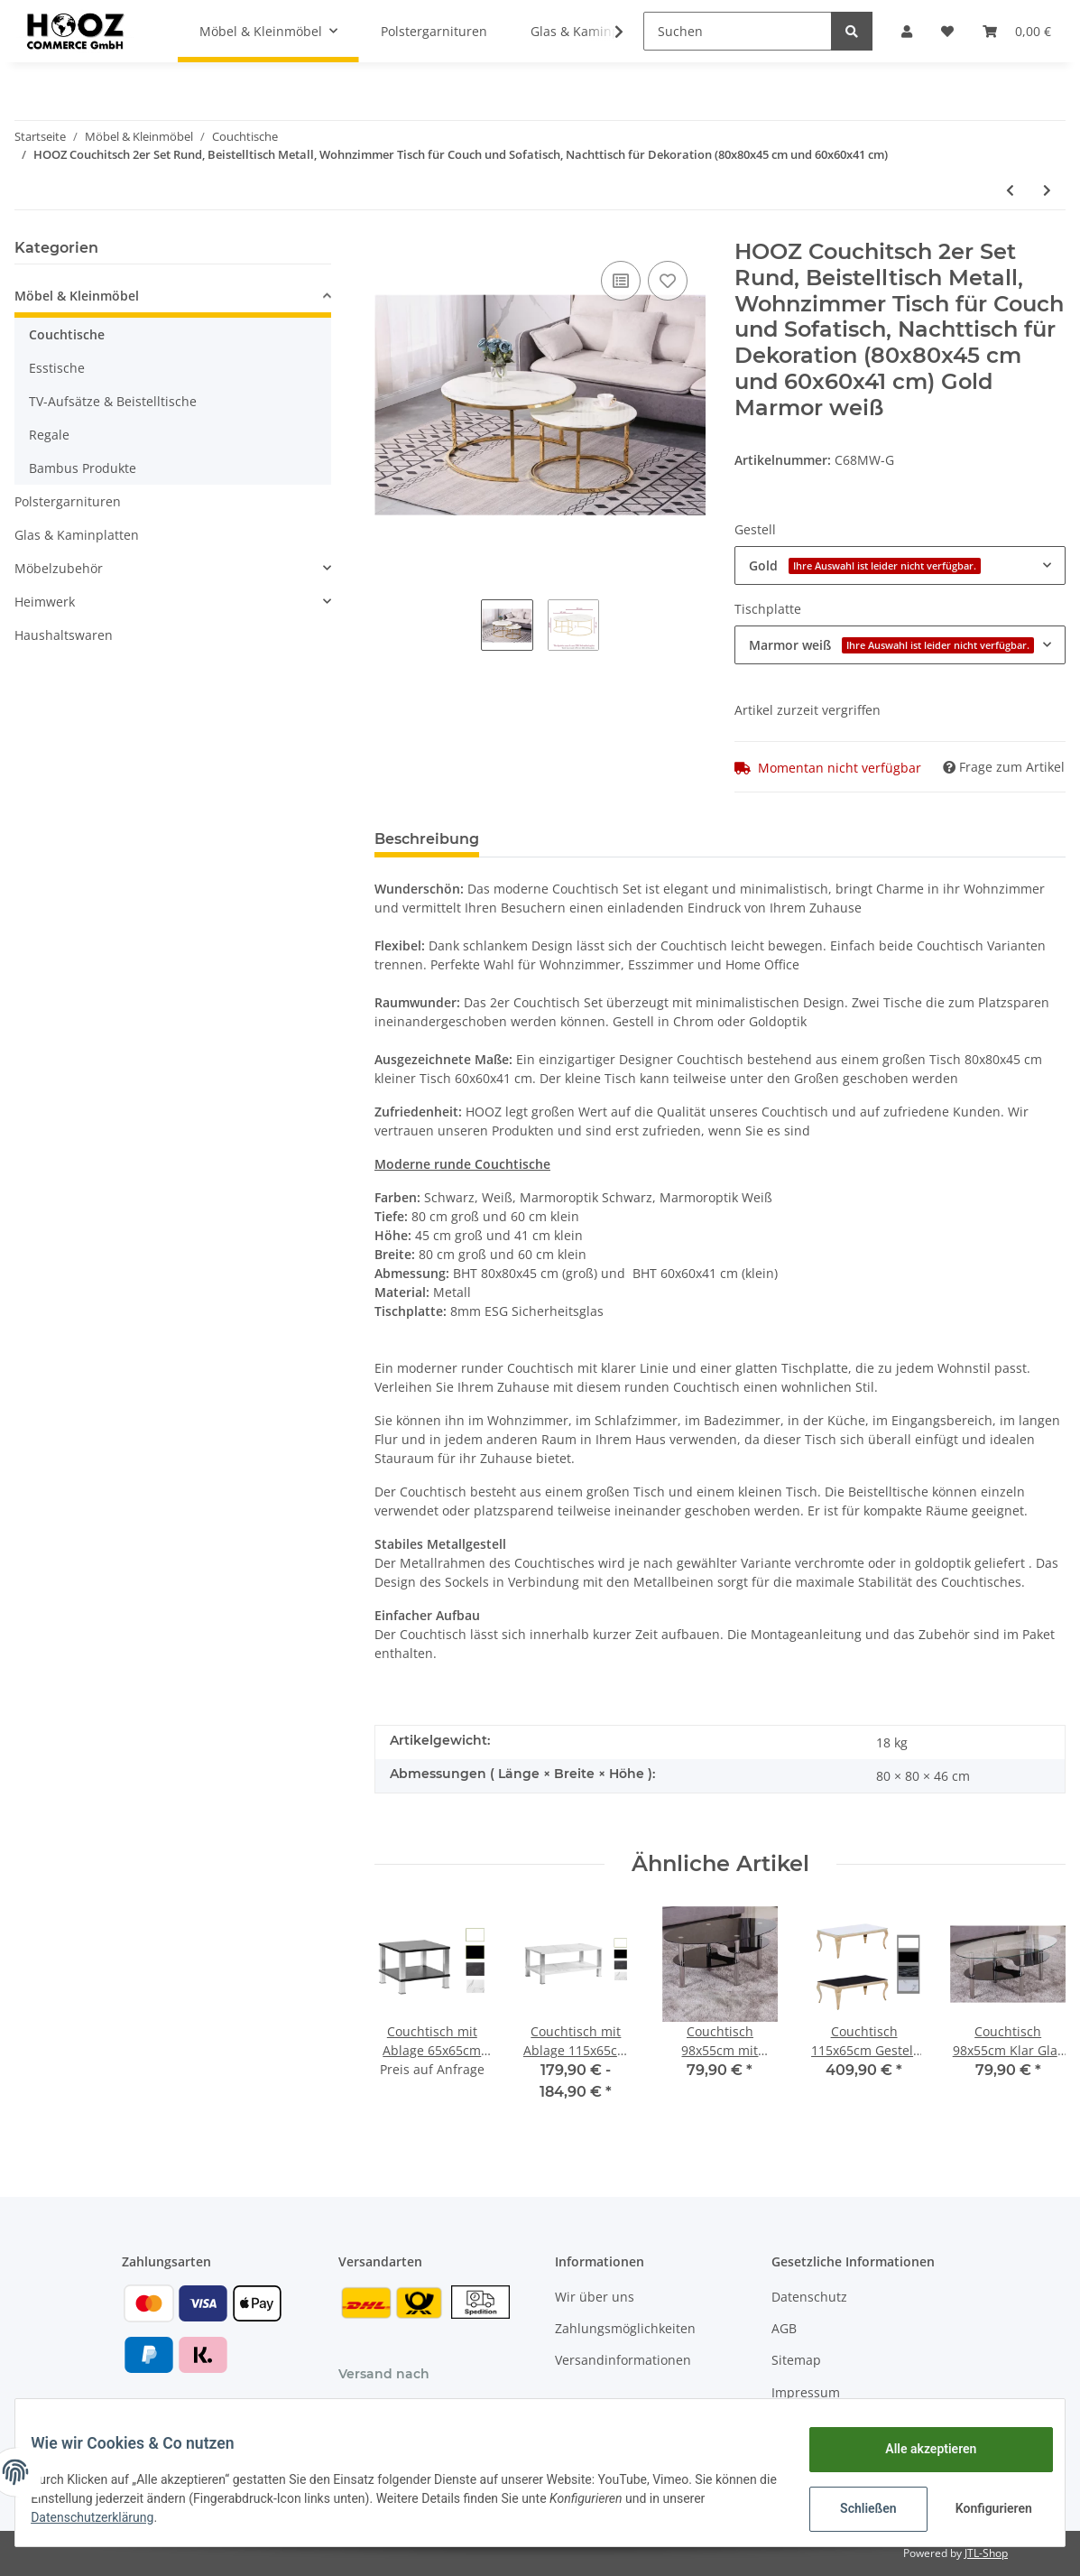  What do you see at coordinates (44, 601) in the screenshot?
I see `Heimwerk` at bounding box center [44, 601].